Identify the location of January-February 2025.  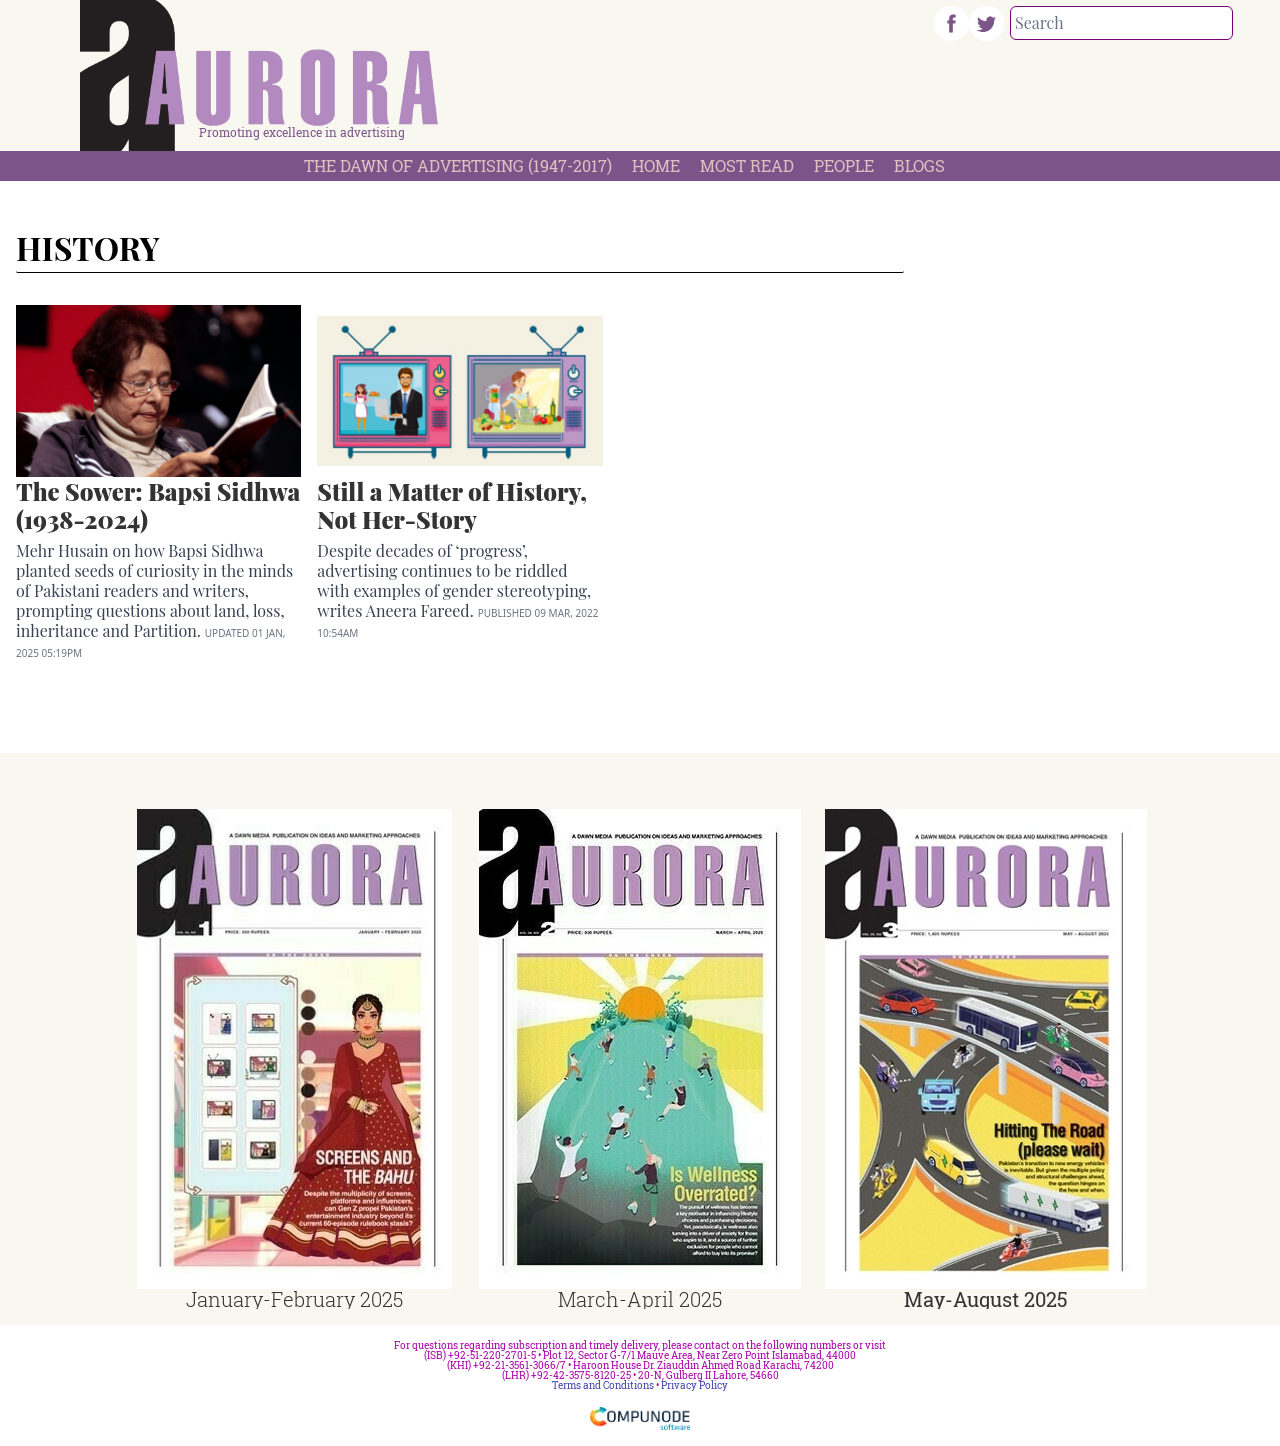
(294, 1299).